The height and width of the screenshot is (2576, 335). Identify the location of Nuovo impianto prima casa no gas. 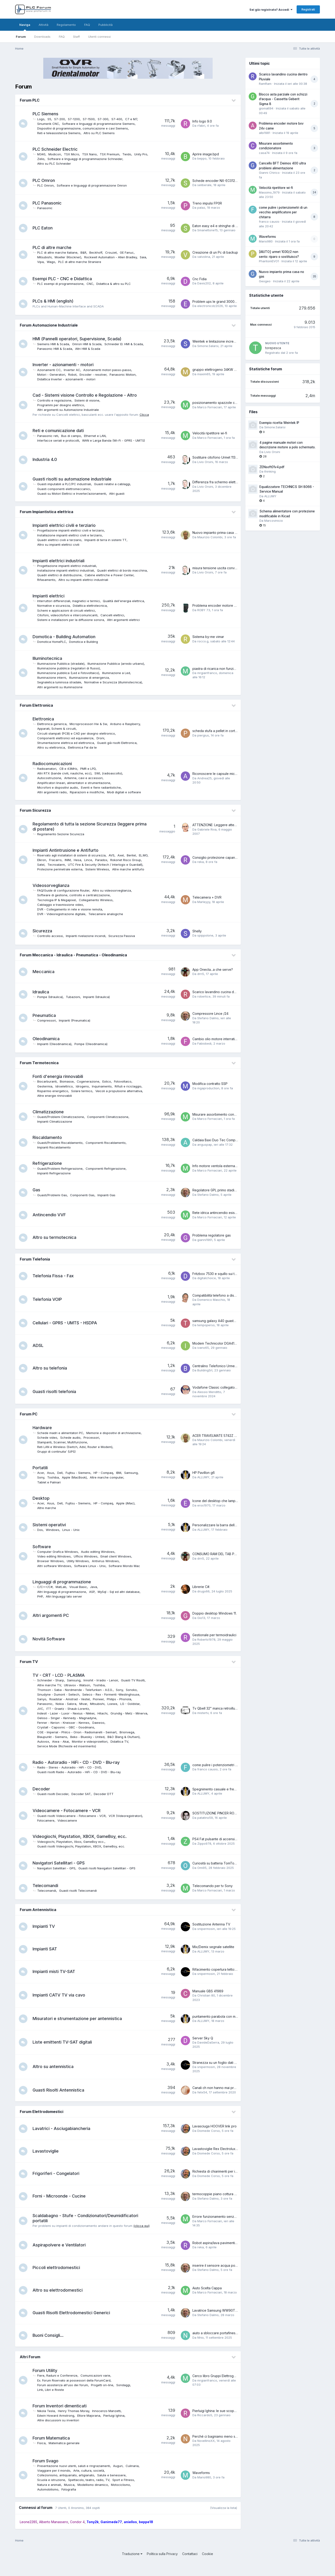
(218, 533).